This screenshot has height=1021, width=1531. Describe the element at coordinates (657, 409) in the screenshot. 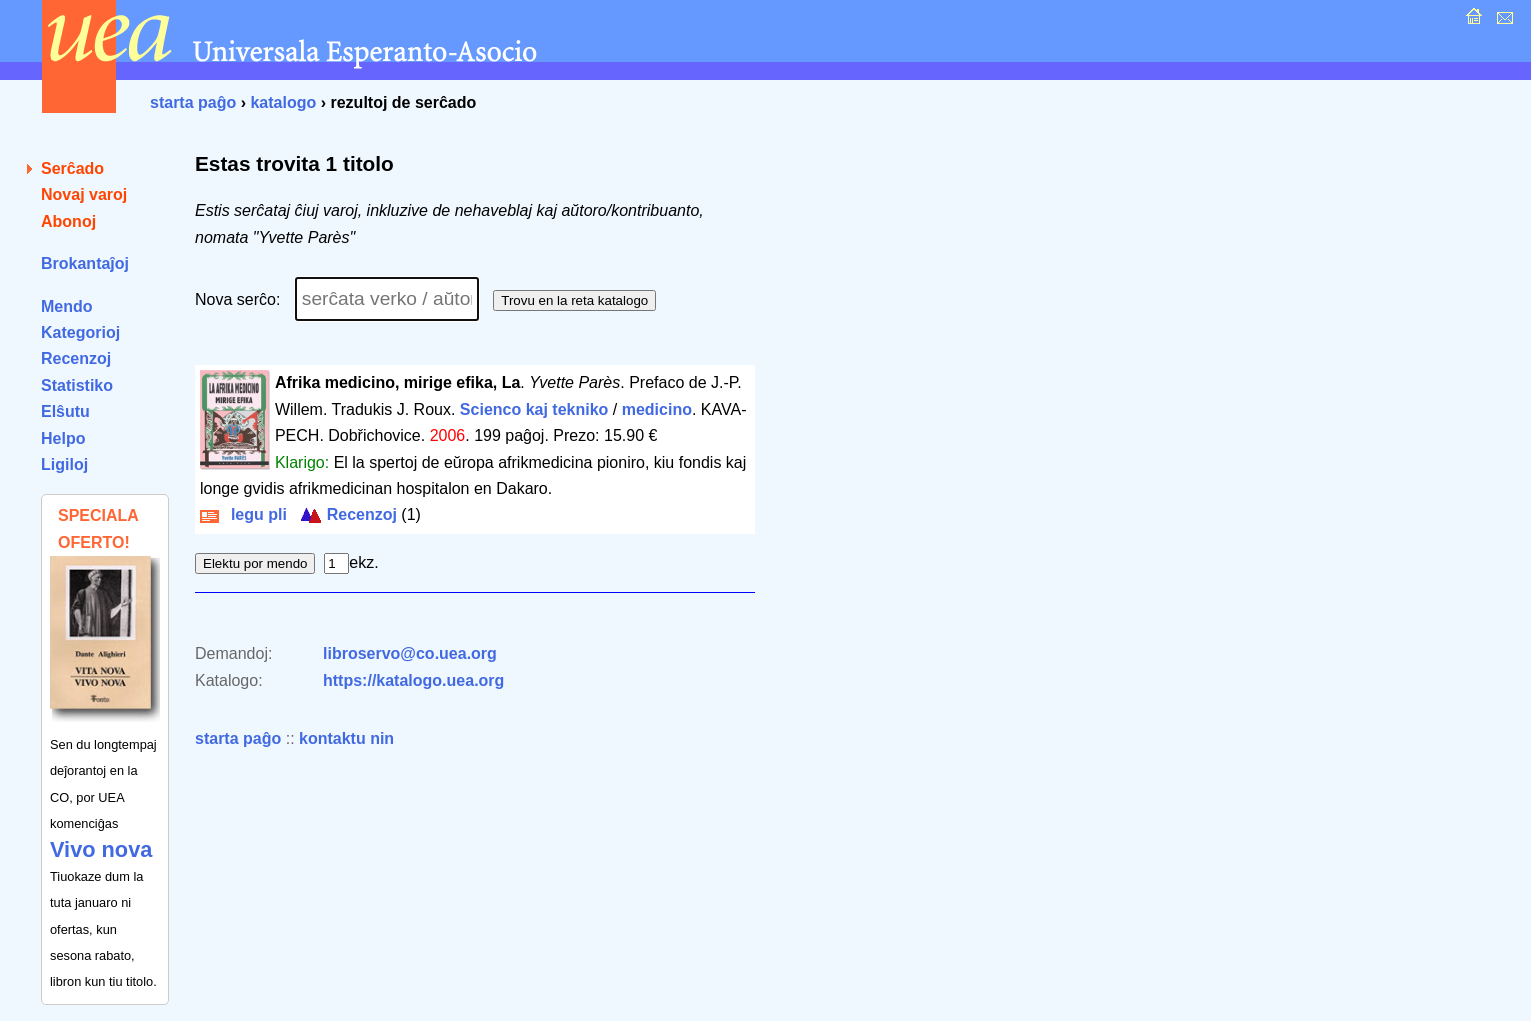

I see `medicino` at that location.